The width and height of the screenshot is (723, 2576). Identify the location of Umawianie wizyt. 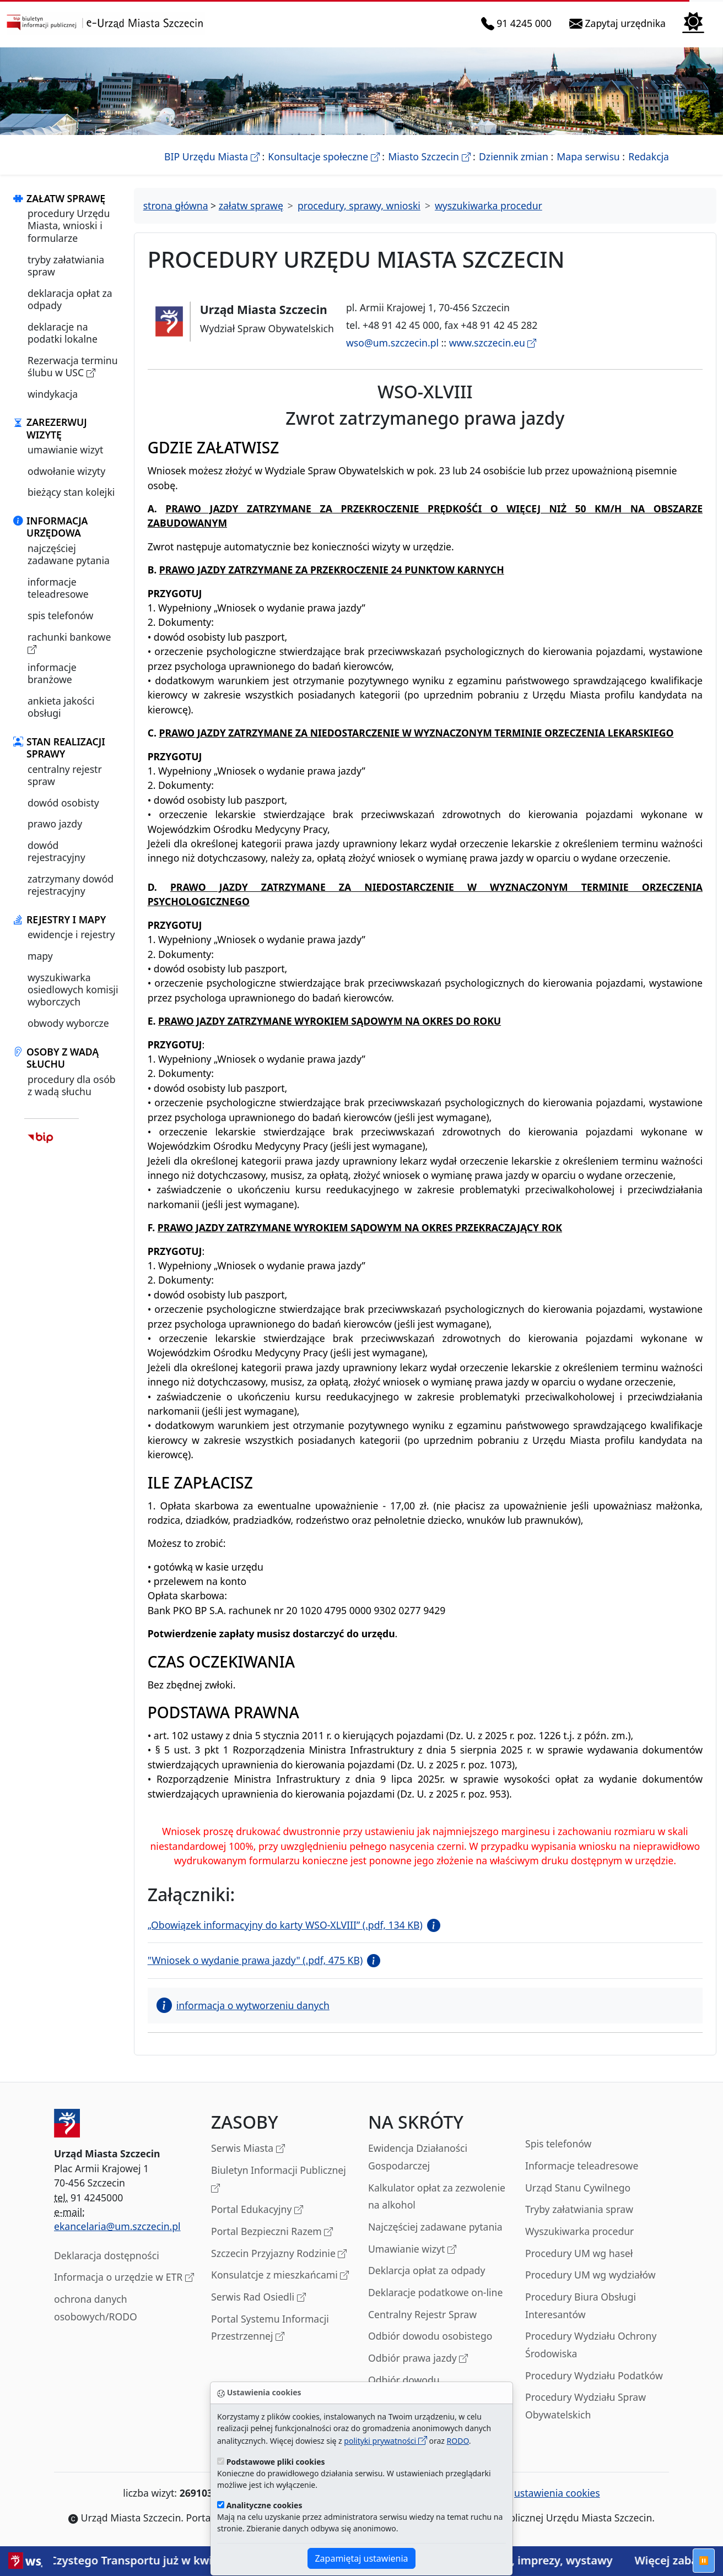
(412, 2250).